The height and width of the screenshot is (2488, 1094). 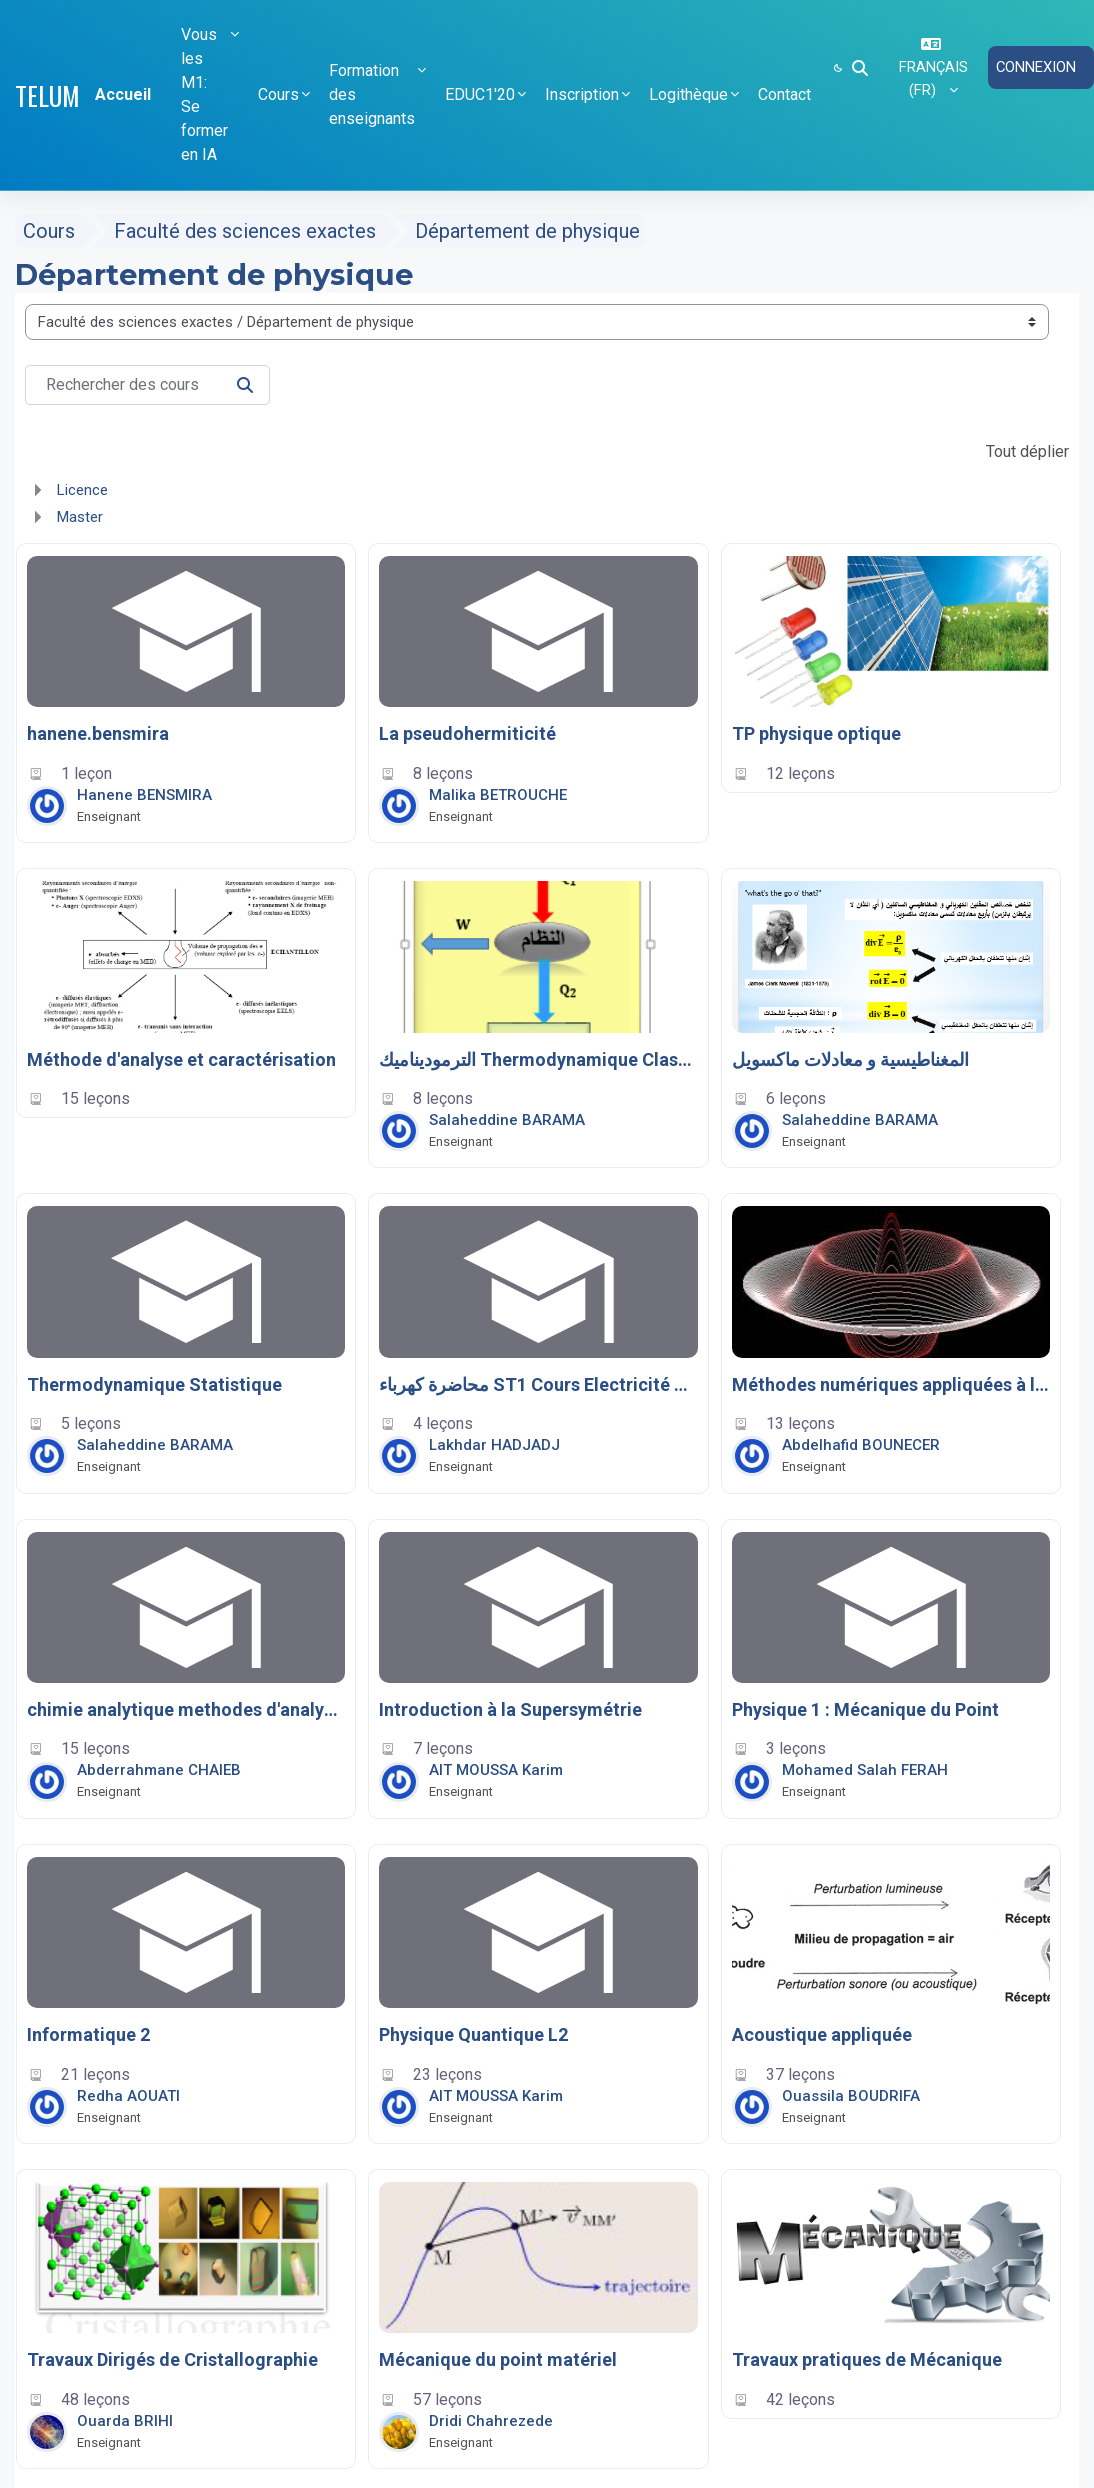 I want to click on Acoustique appliquée, so click(x=822, y=2034).